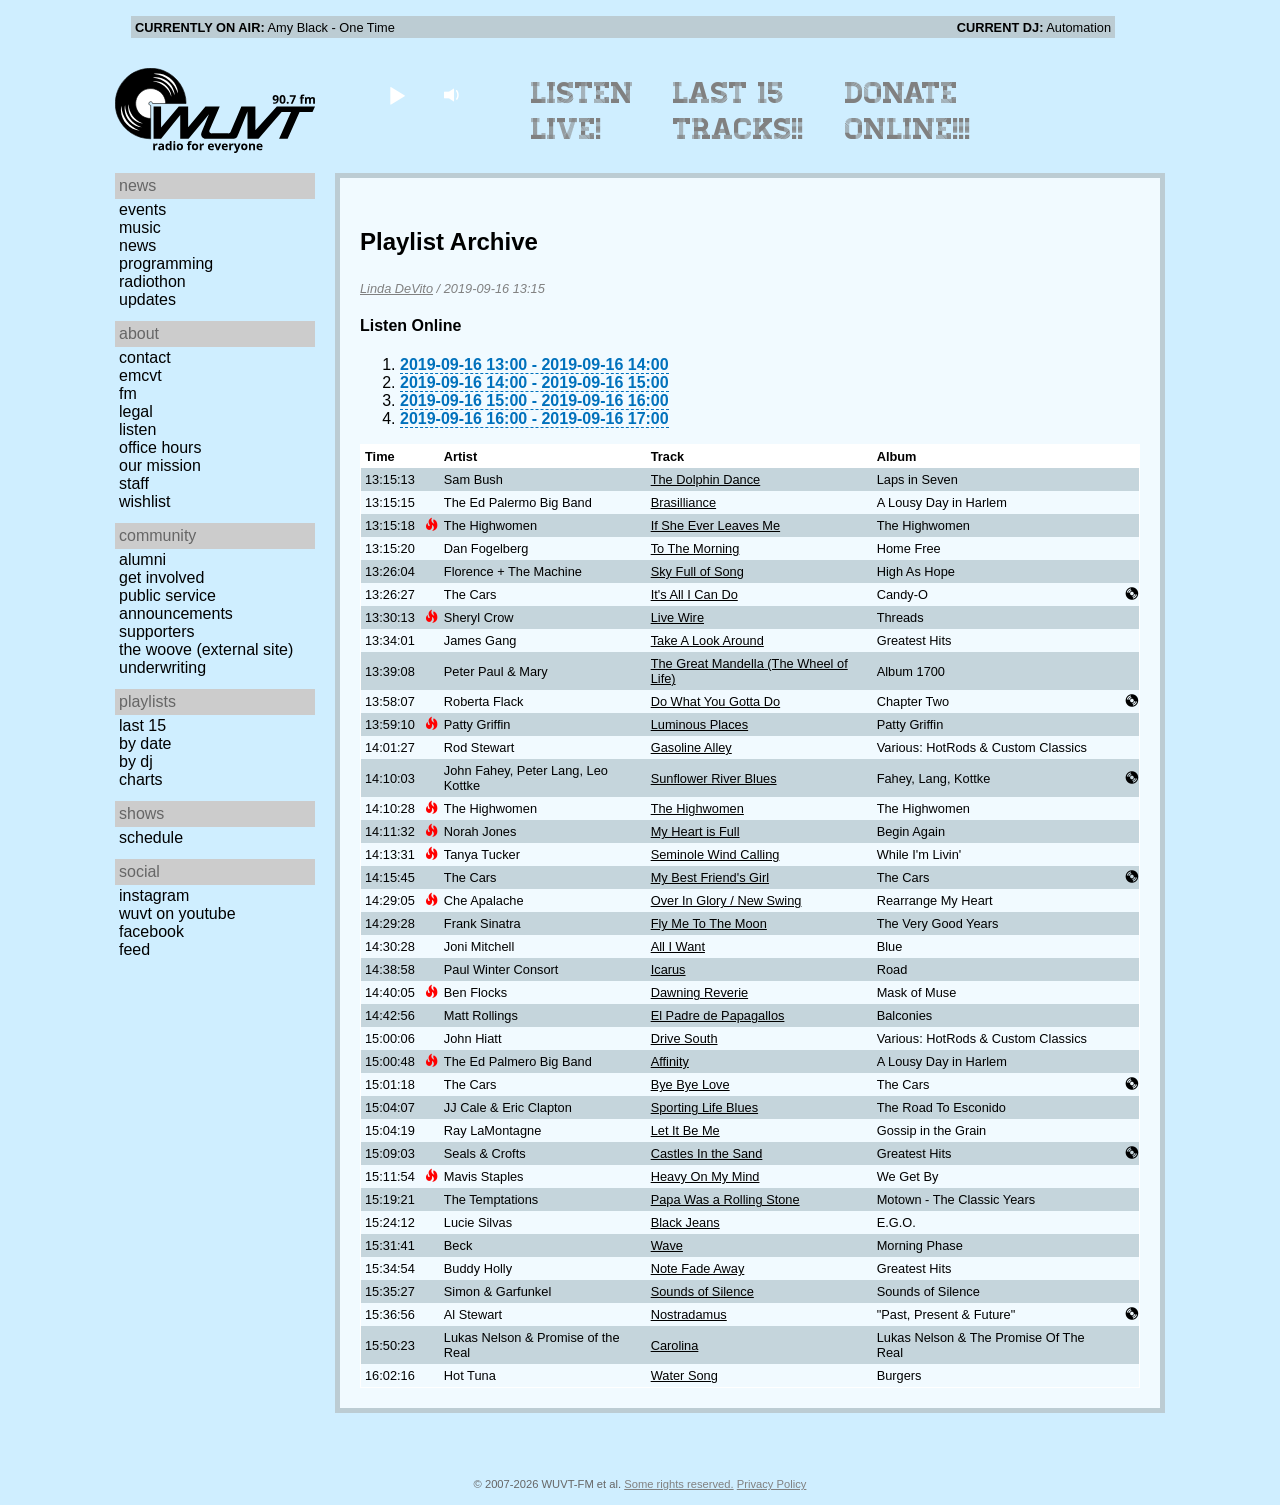  What do you see at coordinates (726, 900) in the screenshot?
I see `Over In Glory / New Swing` at bounding box center [726, 900].